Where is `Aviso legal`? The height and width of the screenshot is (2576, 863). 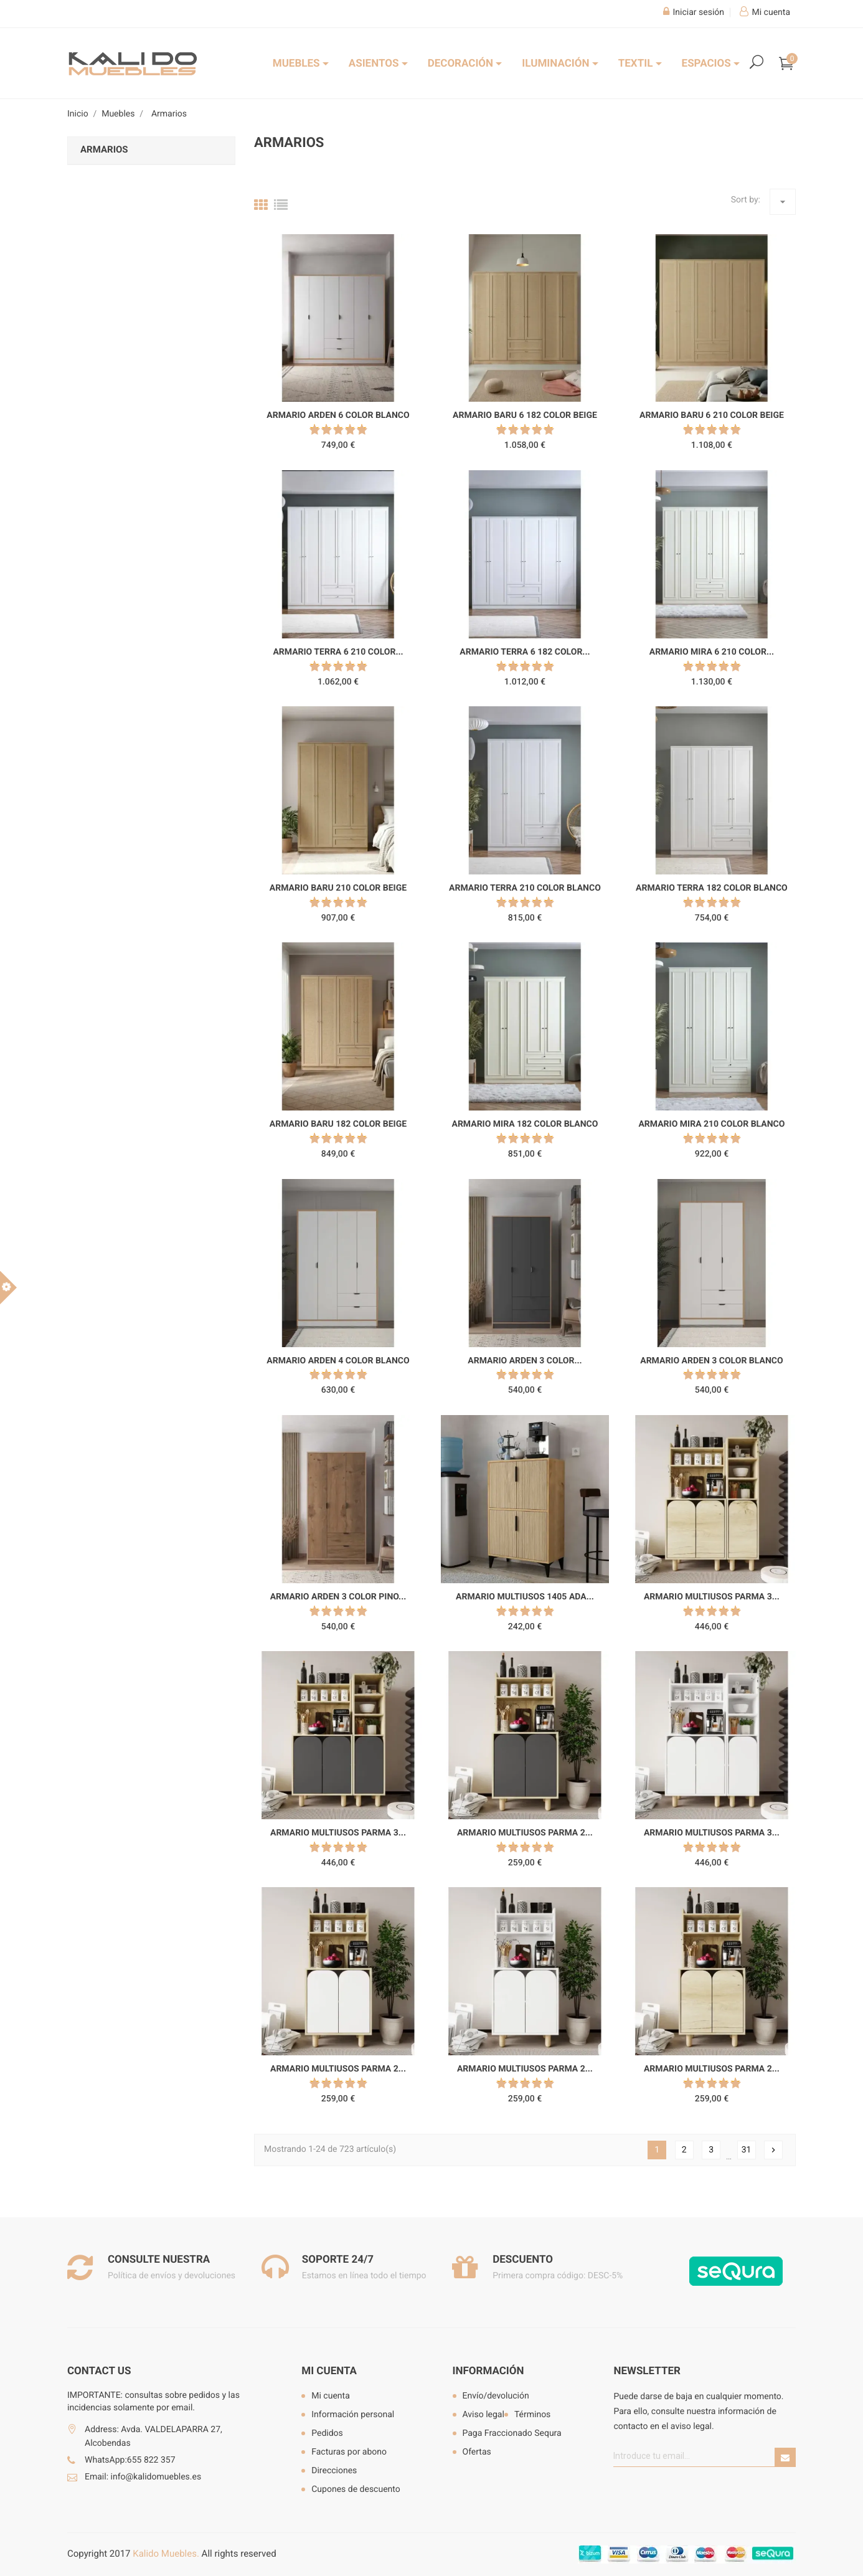 Aviso legal is located at coordinates (483, 2415).